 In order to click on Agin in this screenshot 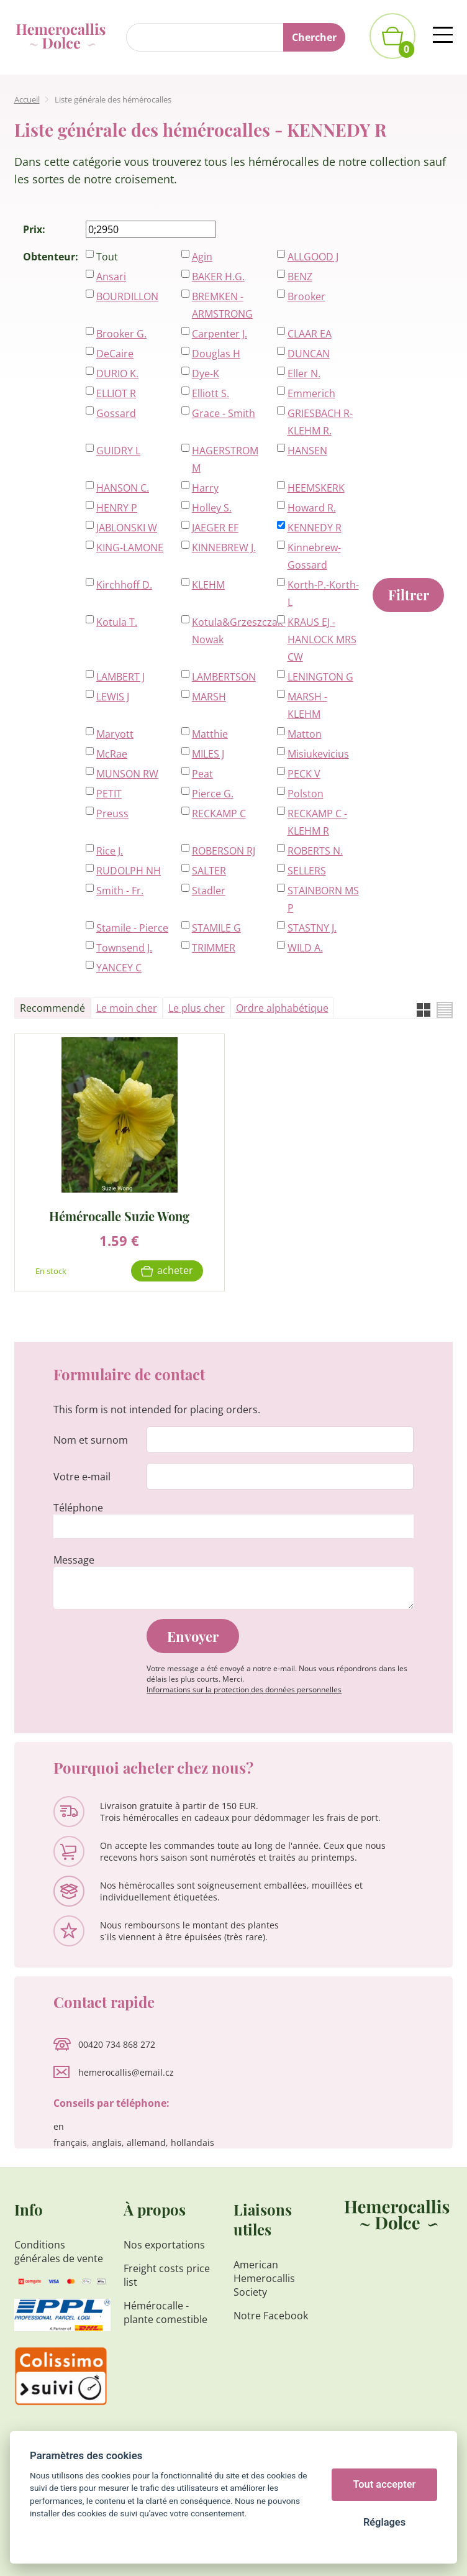, I will do `click(202, 257)`.